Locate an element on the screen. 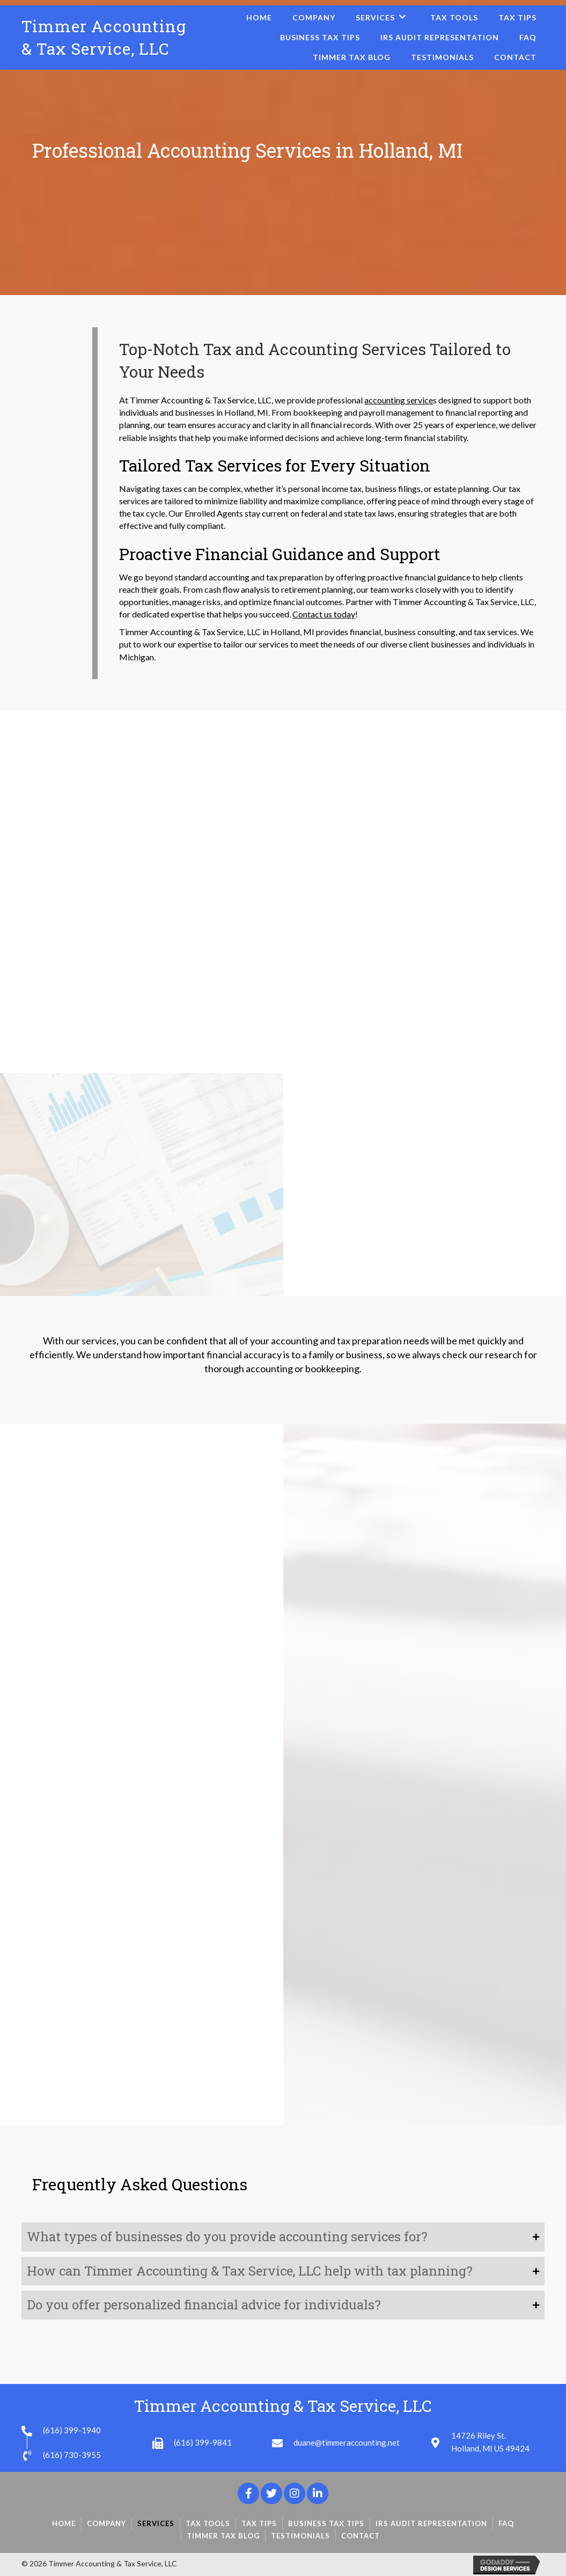  Testimonials is located at coordinates (300, 2535).